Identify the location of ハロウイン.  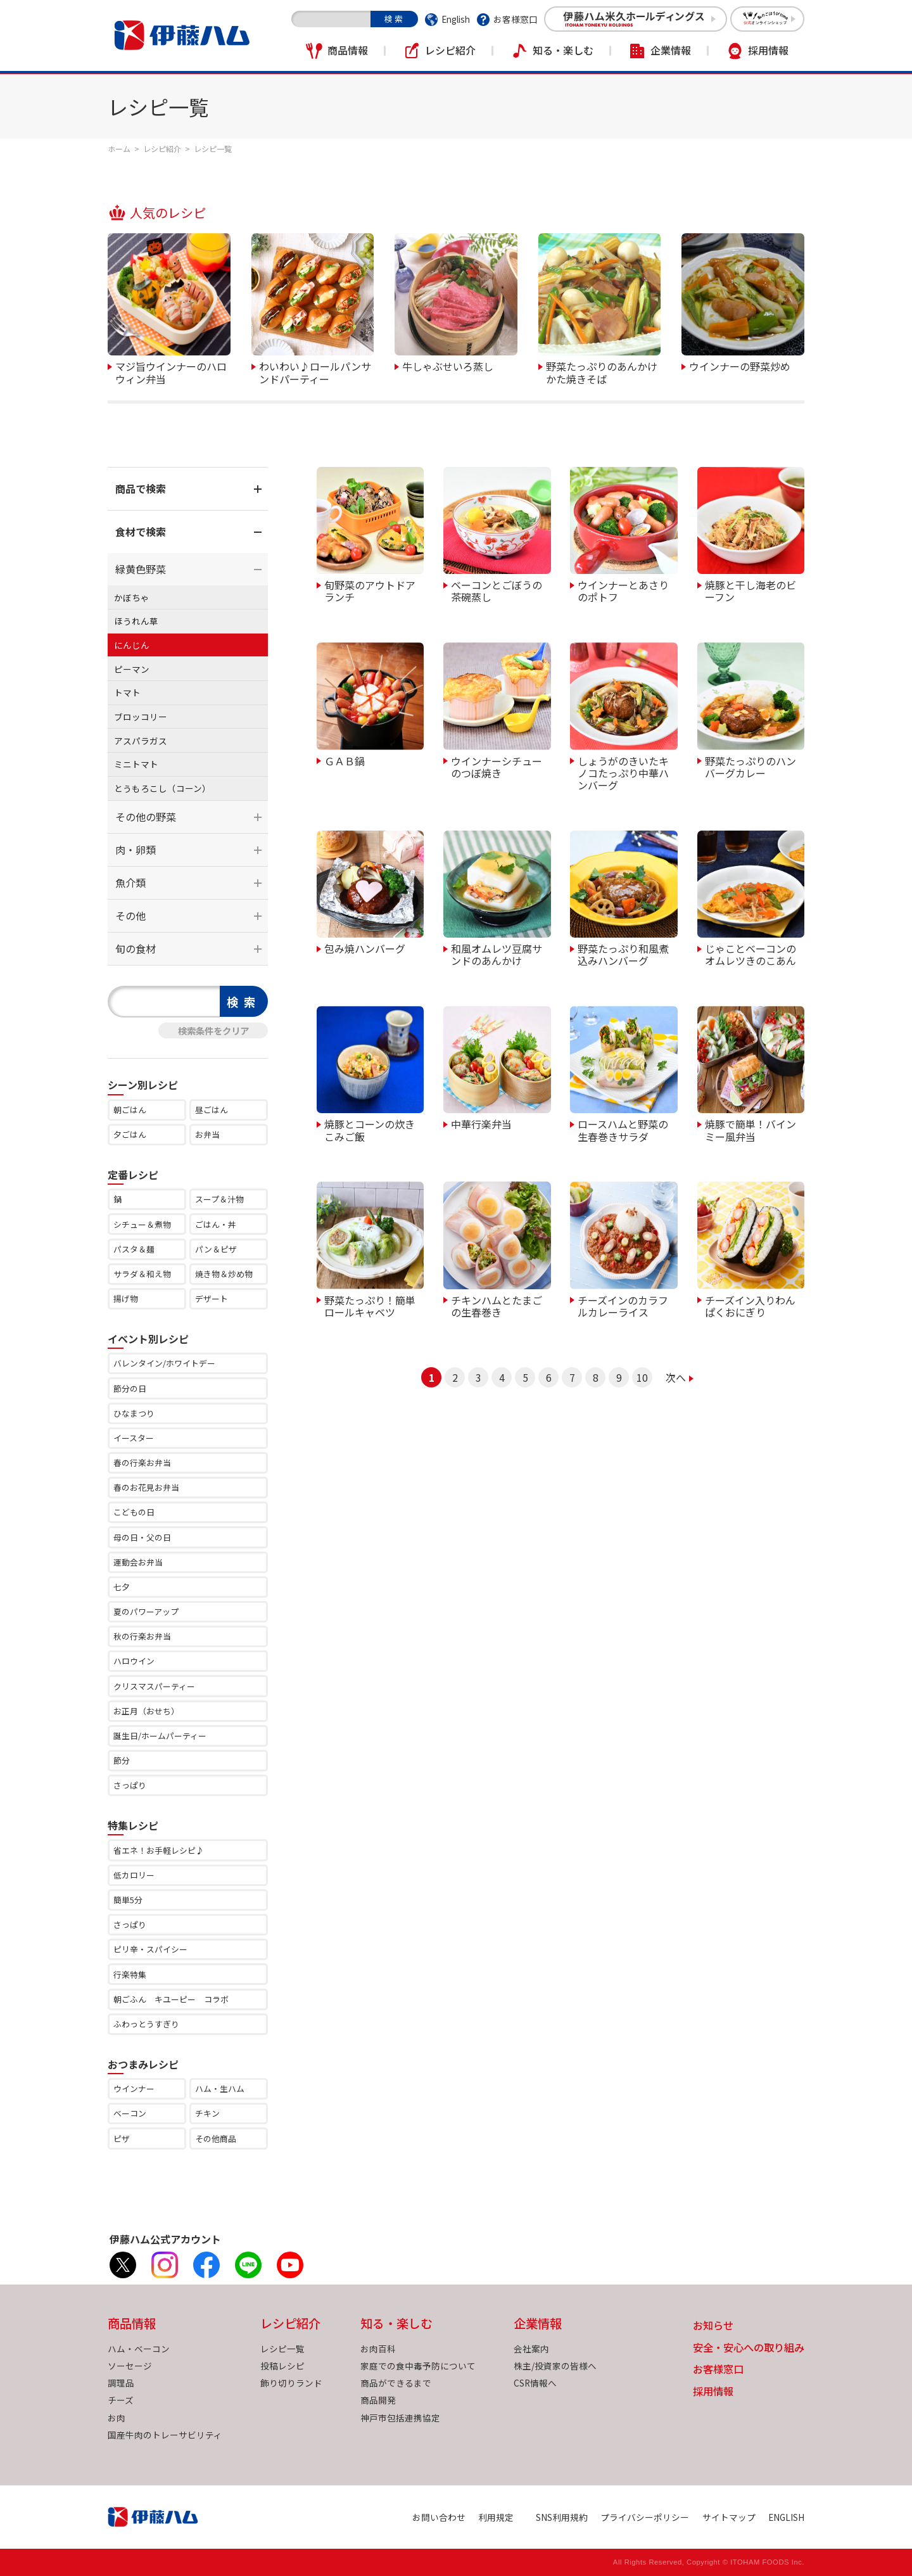
(134, 1661).